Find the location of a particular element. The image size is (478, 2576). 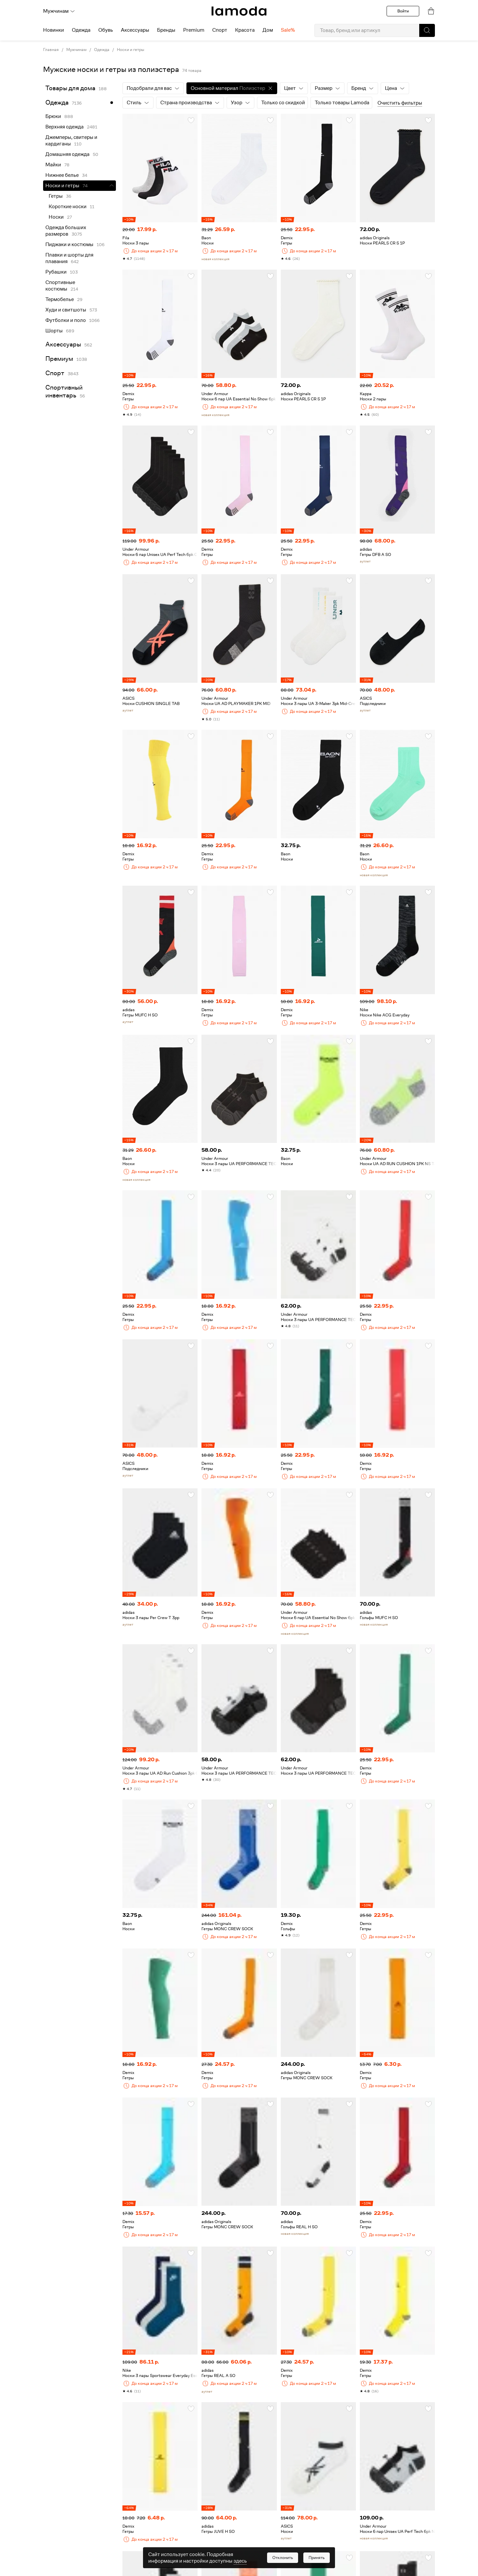

Брюки [link] is located at coordinates (53, 116).